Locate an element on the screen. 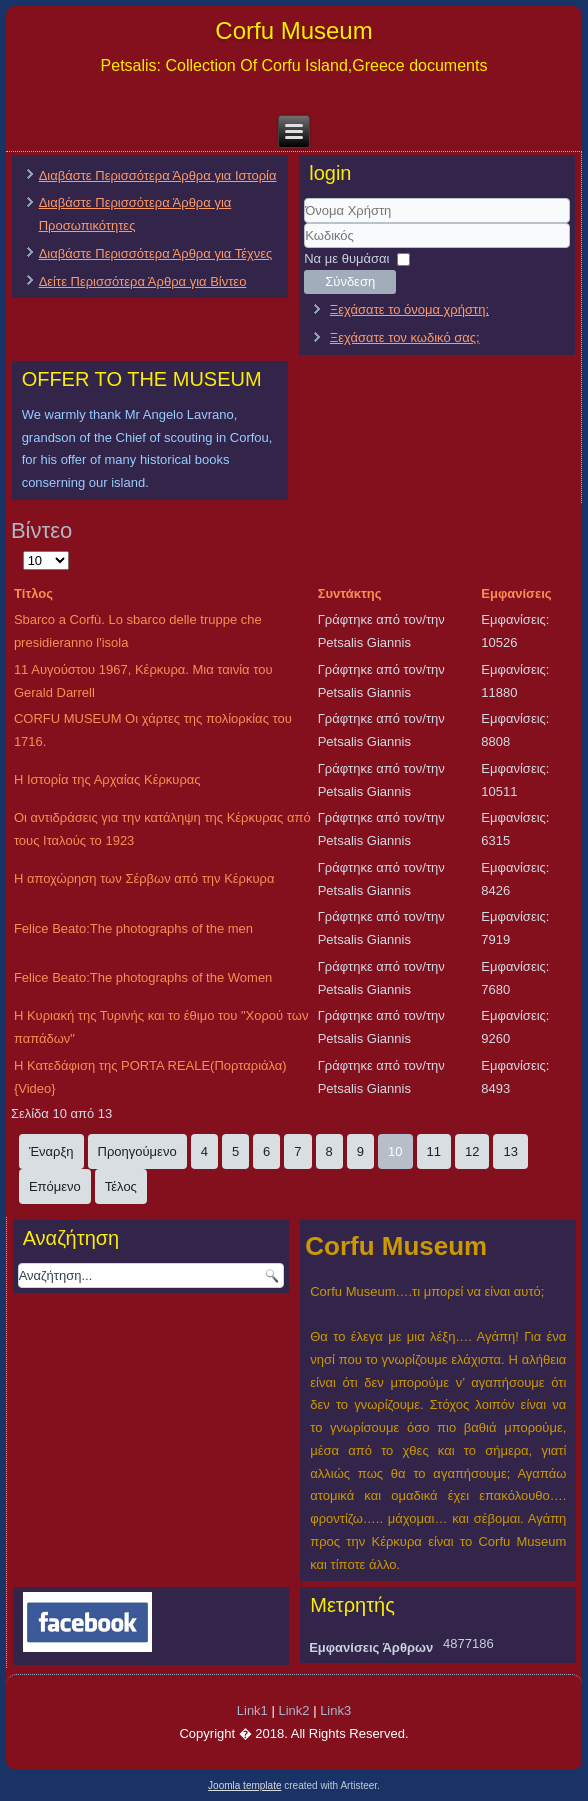 This screenshot has width=588, height=1801. Ξεχάσατε το όνομα χρήστη; is located at coordinates (409, 309).